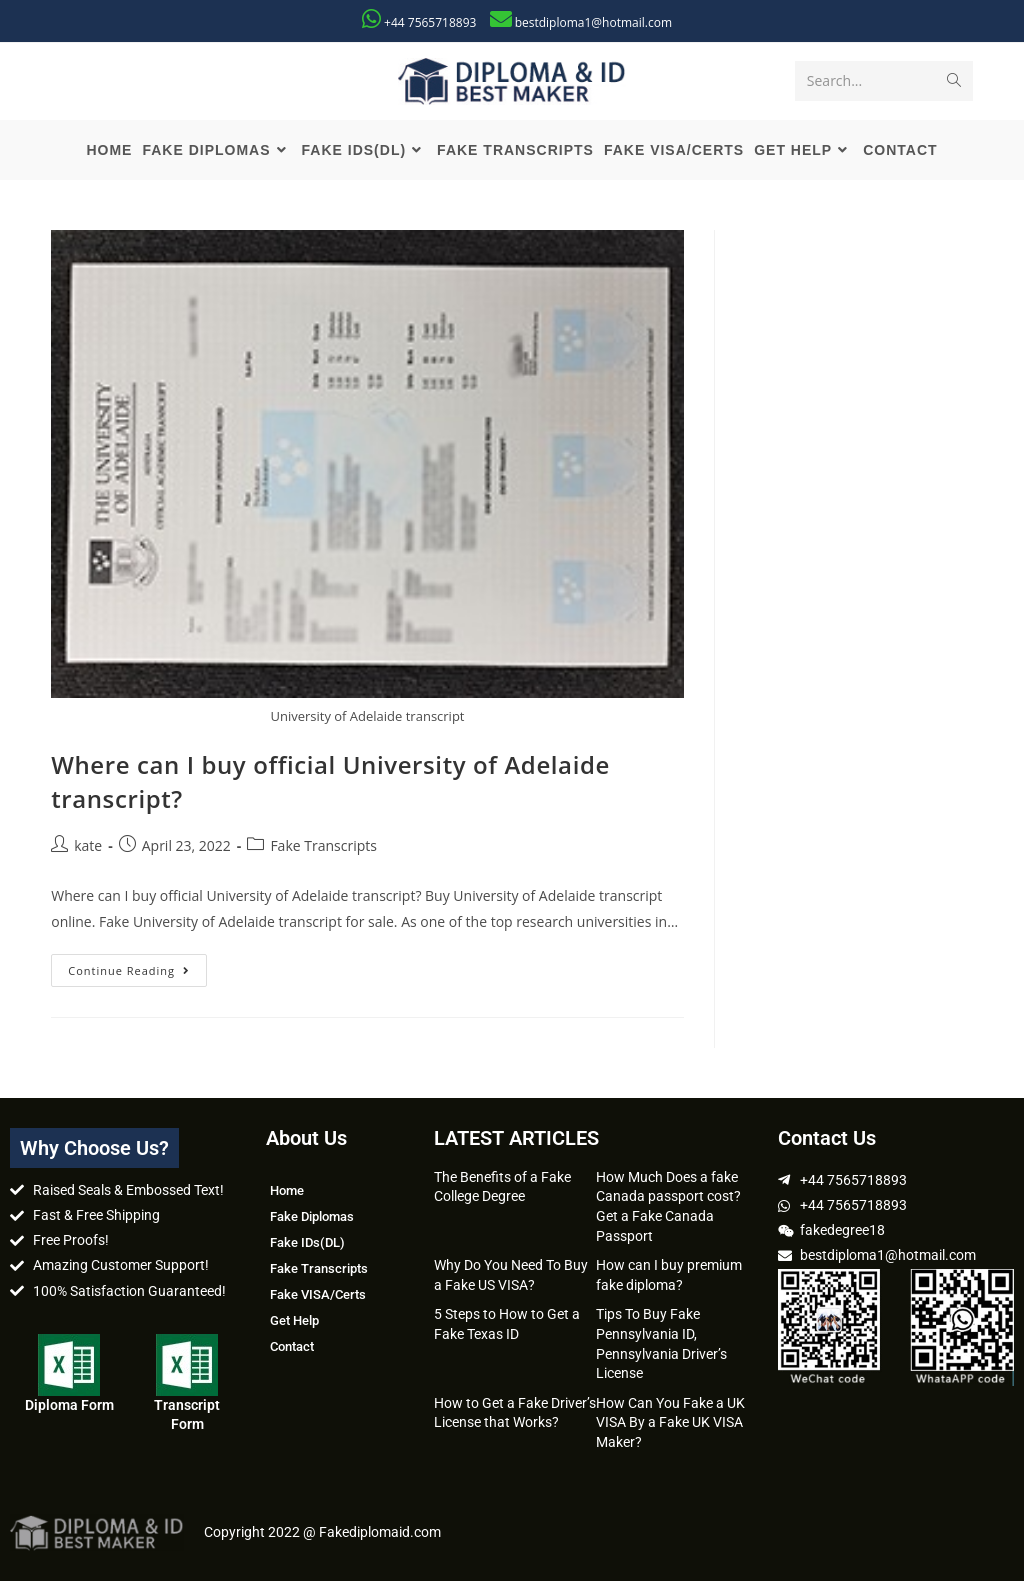  What do you see at coordinates (294, 1320) in the screenshot?
I see `Get Help` at bounding box center [294, 1320].